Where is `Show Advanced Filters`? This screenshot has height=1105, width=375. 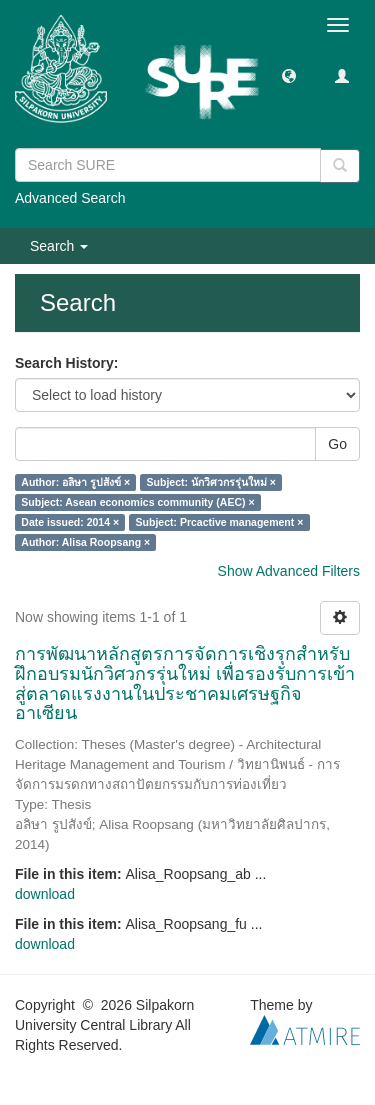 Show Advanced Filters is located at coordinates (289, 571).